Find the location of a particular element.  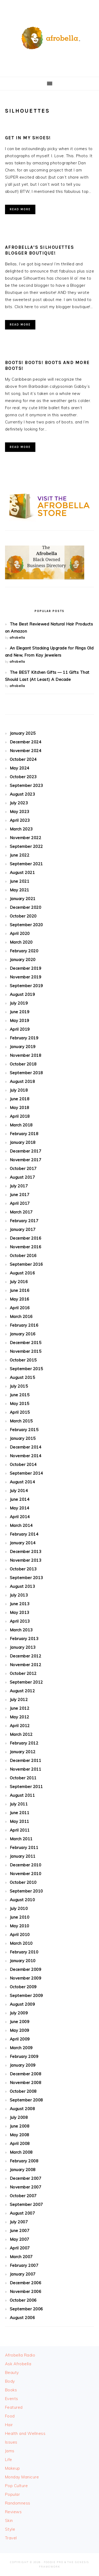

Get In My Shoes! is located at coordinates (28, 137).